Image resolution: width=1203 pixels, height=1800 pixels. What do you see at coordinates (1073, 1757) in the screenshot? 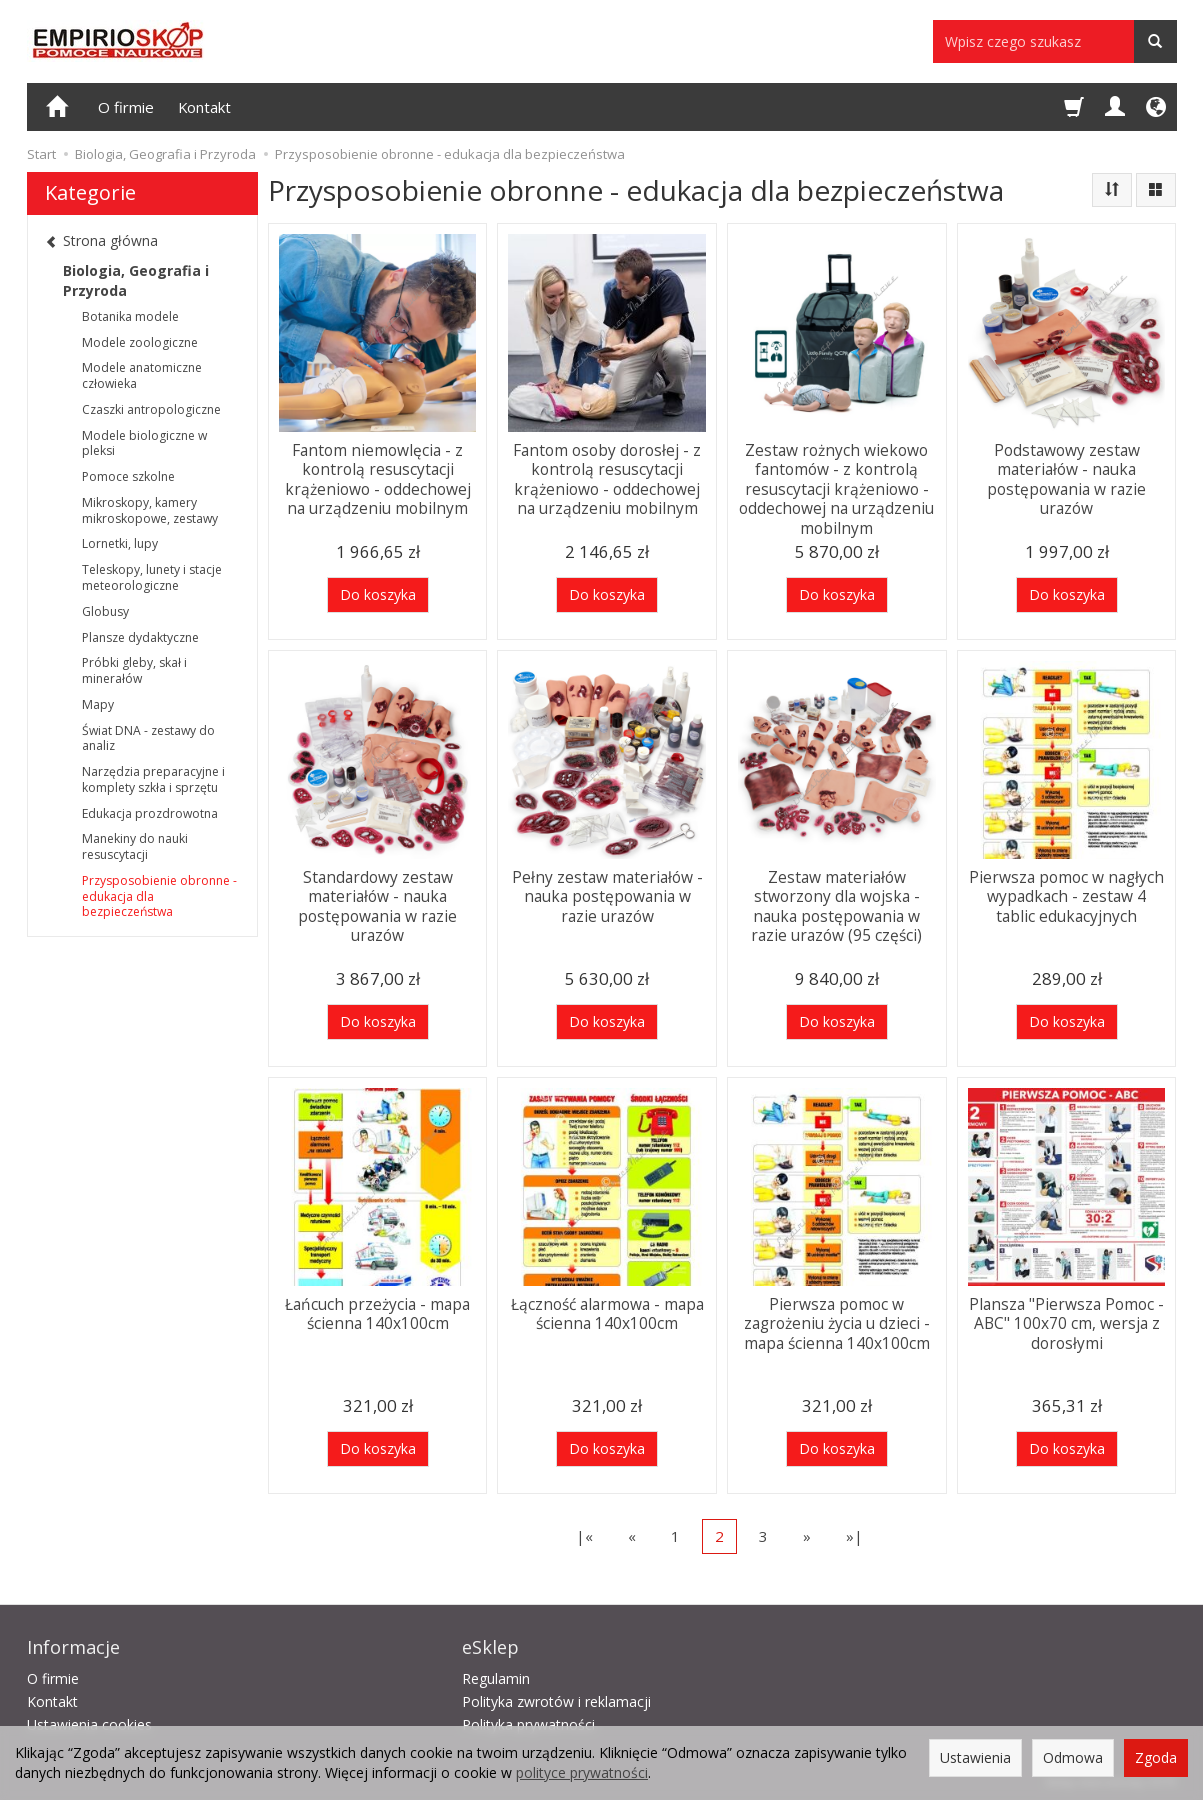
I see `Odmowa` at bounding box center [1073, 1757].